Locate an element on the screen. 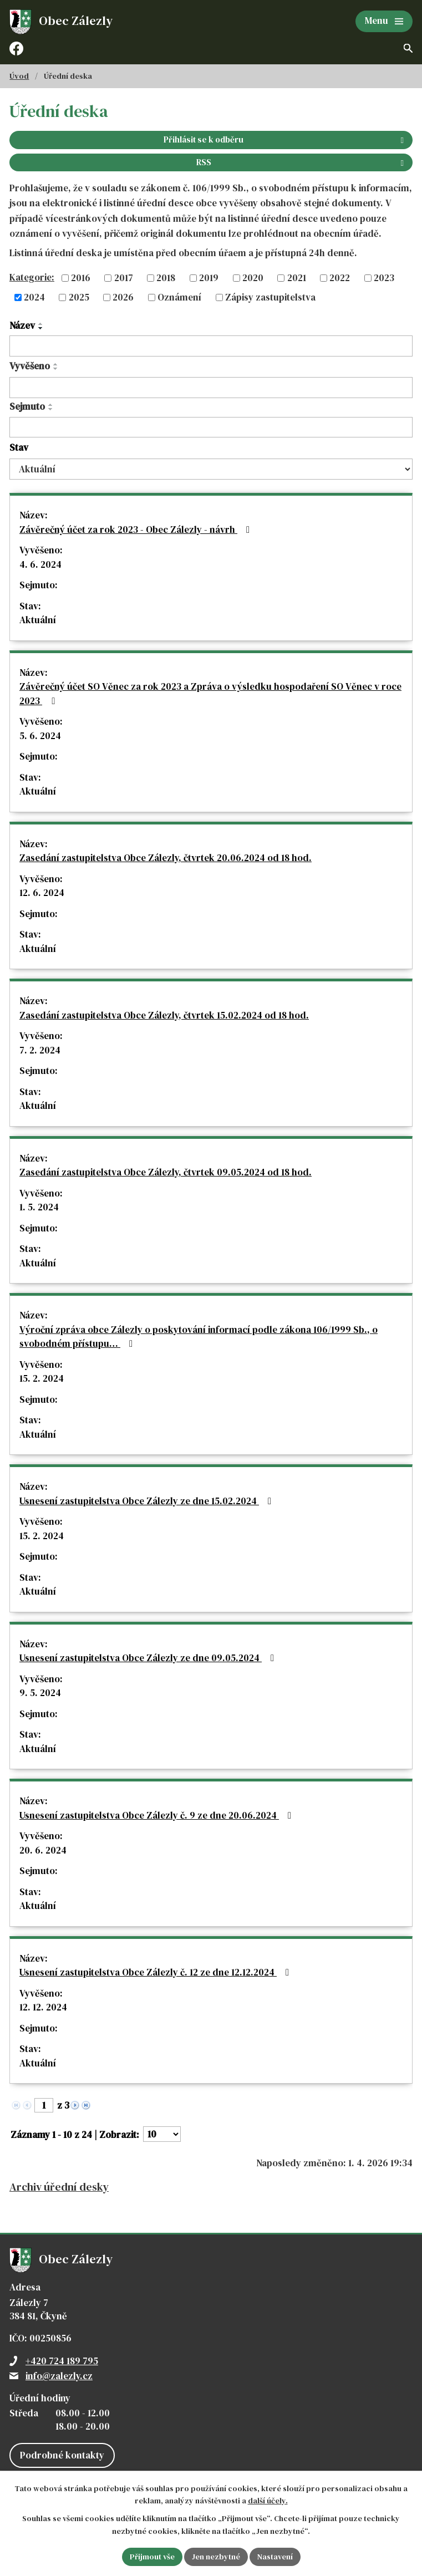 The height and width of the screenshot is (2576, 422). +420 724 189 795 is located at coordinates (62, 2361).